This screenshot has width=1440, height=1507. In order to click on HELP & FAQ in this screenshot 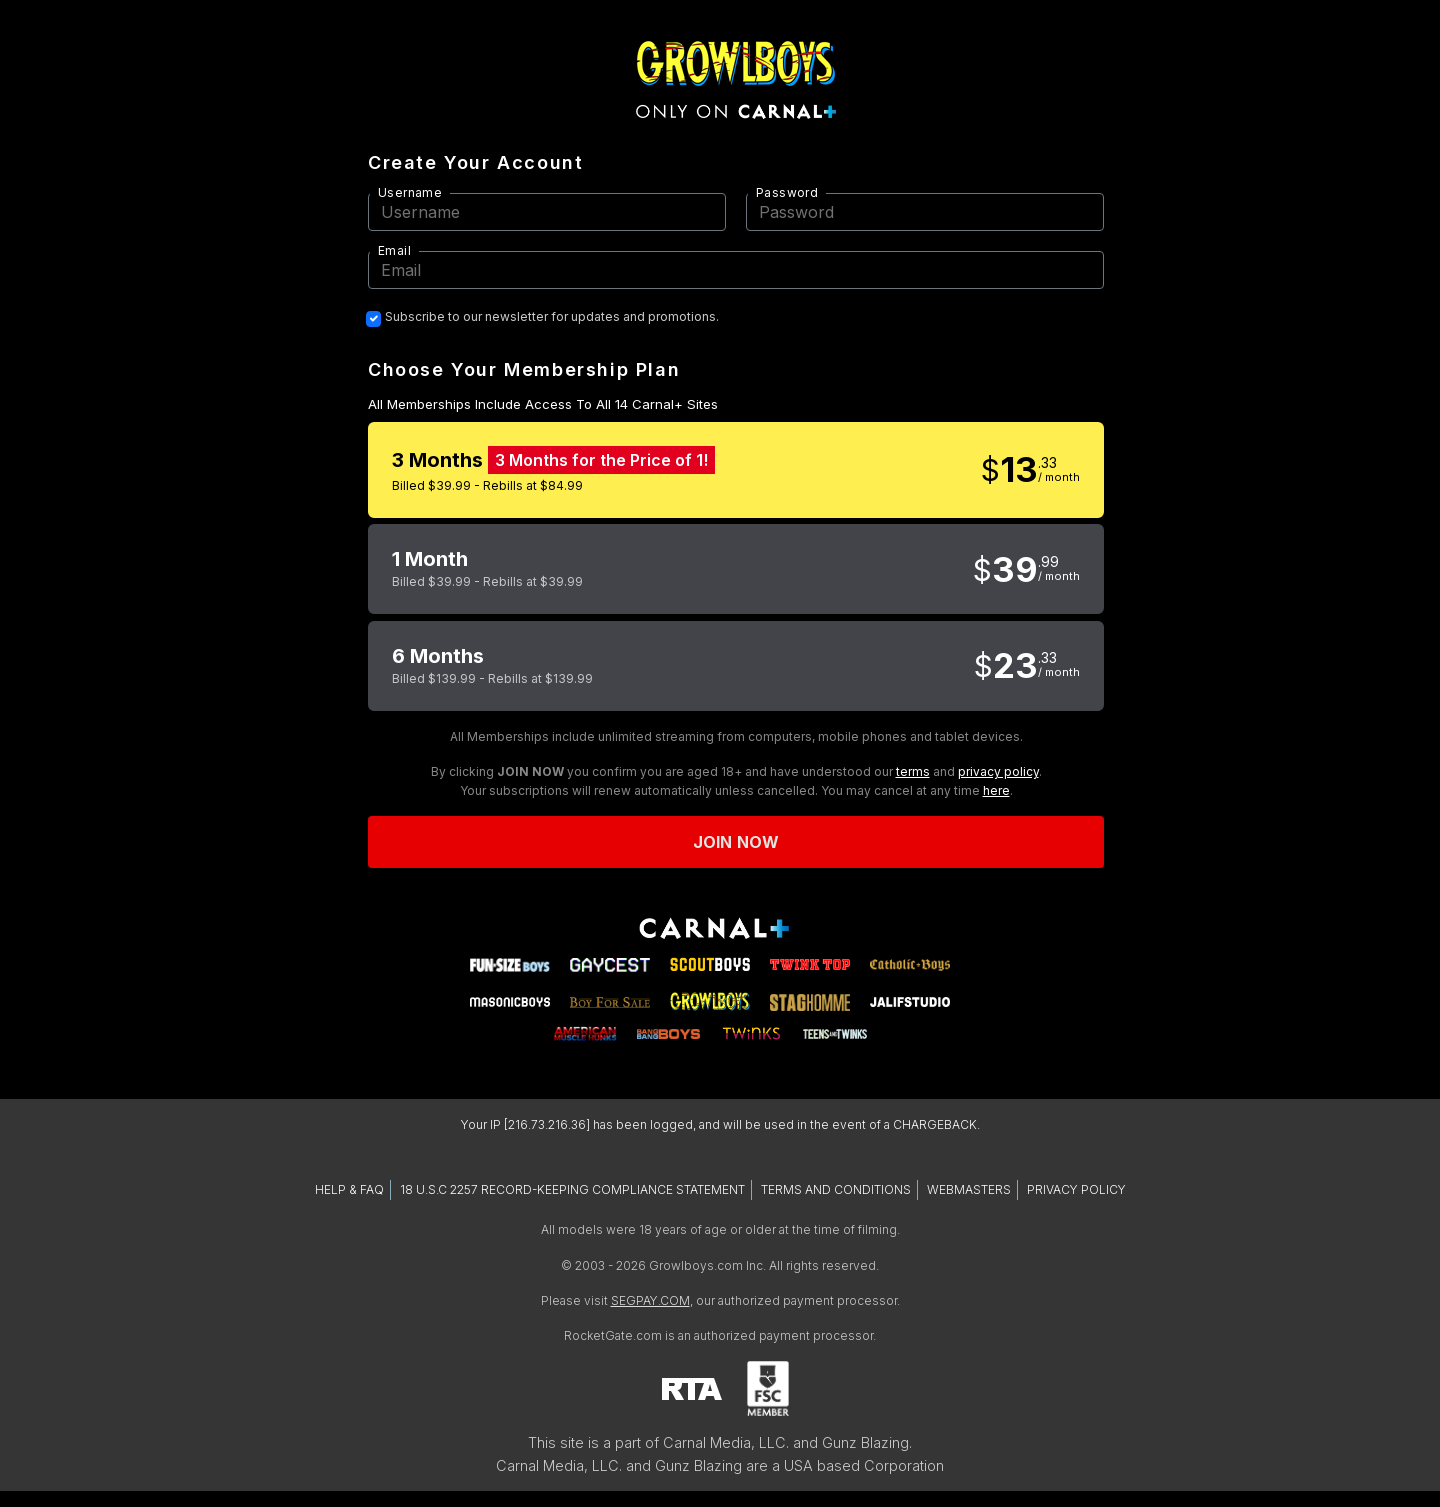, I will do `click(349, 1189)`.